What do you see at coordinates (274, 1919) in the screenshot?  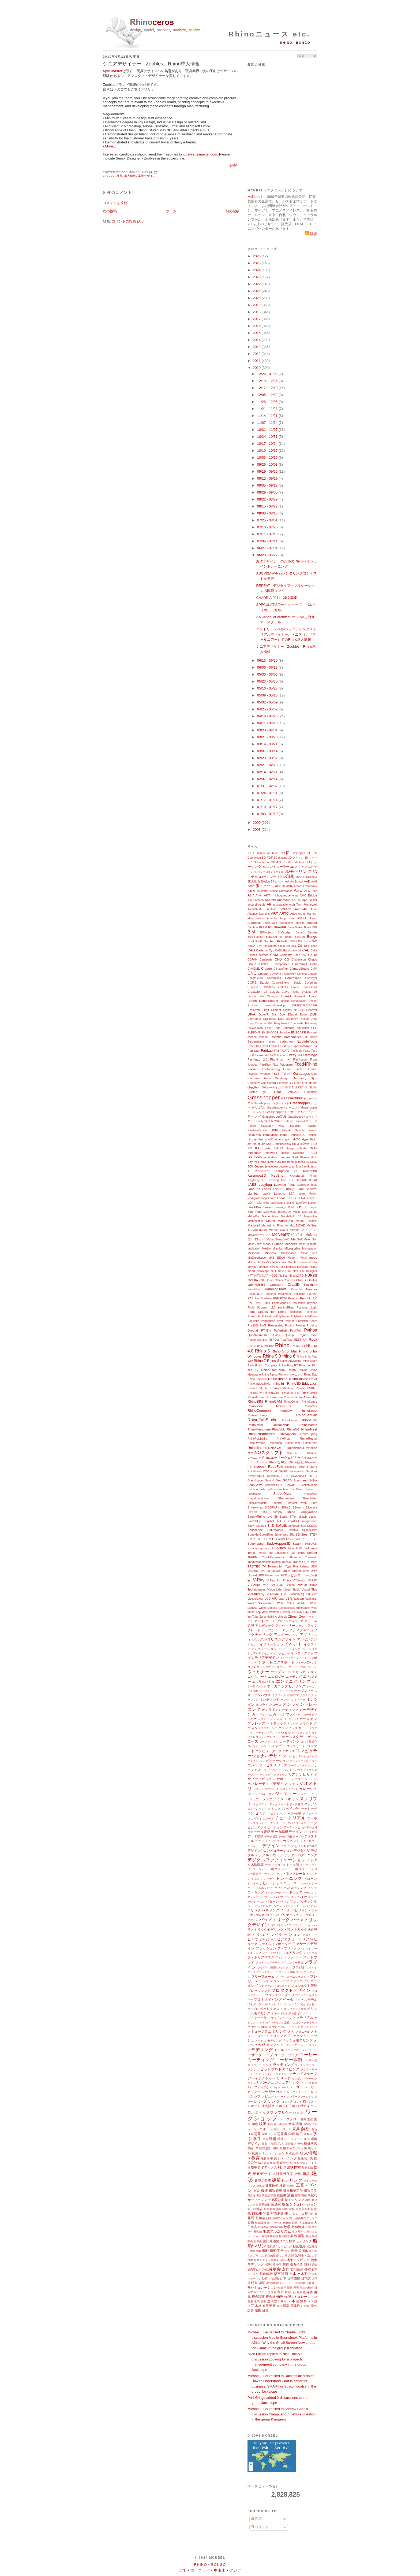 I see `パラメトリック` at bounding box center [274, 1919].